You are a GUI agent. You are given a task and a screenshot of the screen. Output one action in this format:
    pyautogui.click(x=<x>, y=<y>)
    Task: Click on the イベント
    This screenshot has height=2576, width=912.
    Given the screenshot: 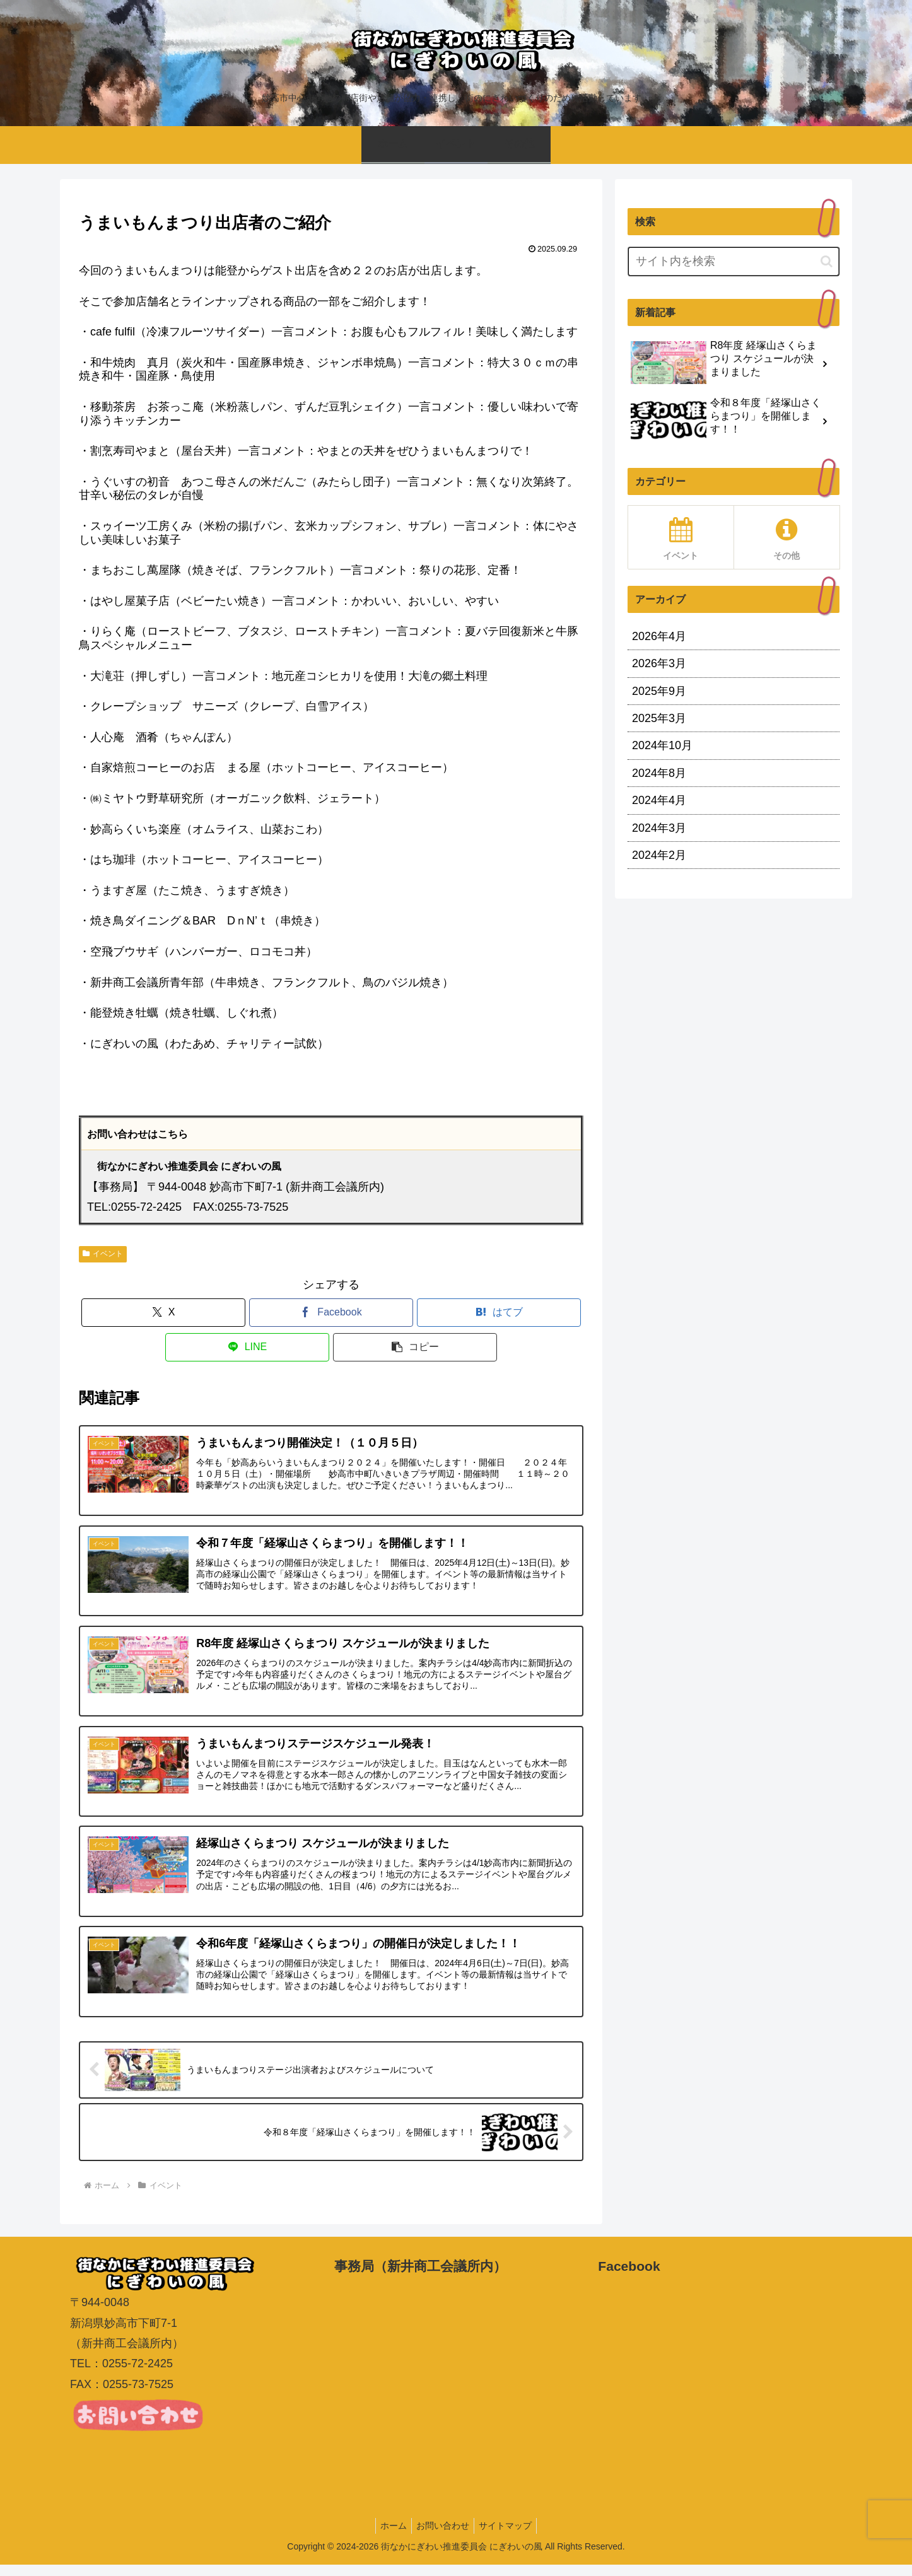 What is the action you would take?
    pyautogui.click(x=103, y=1253)
    